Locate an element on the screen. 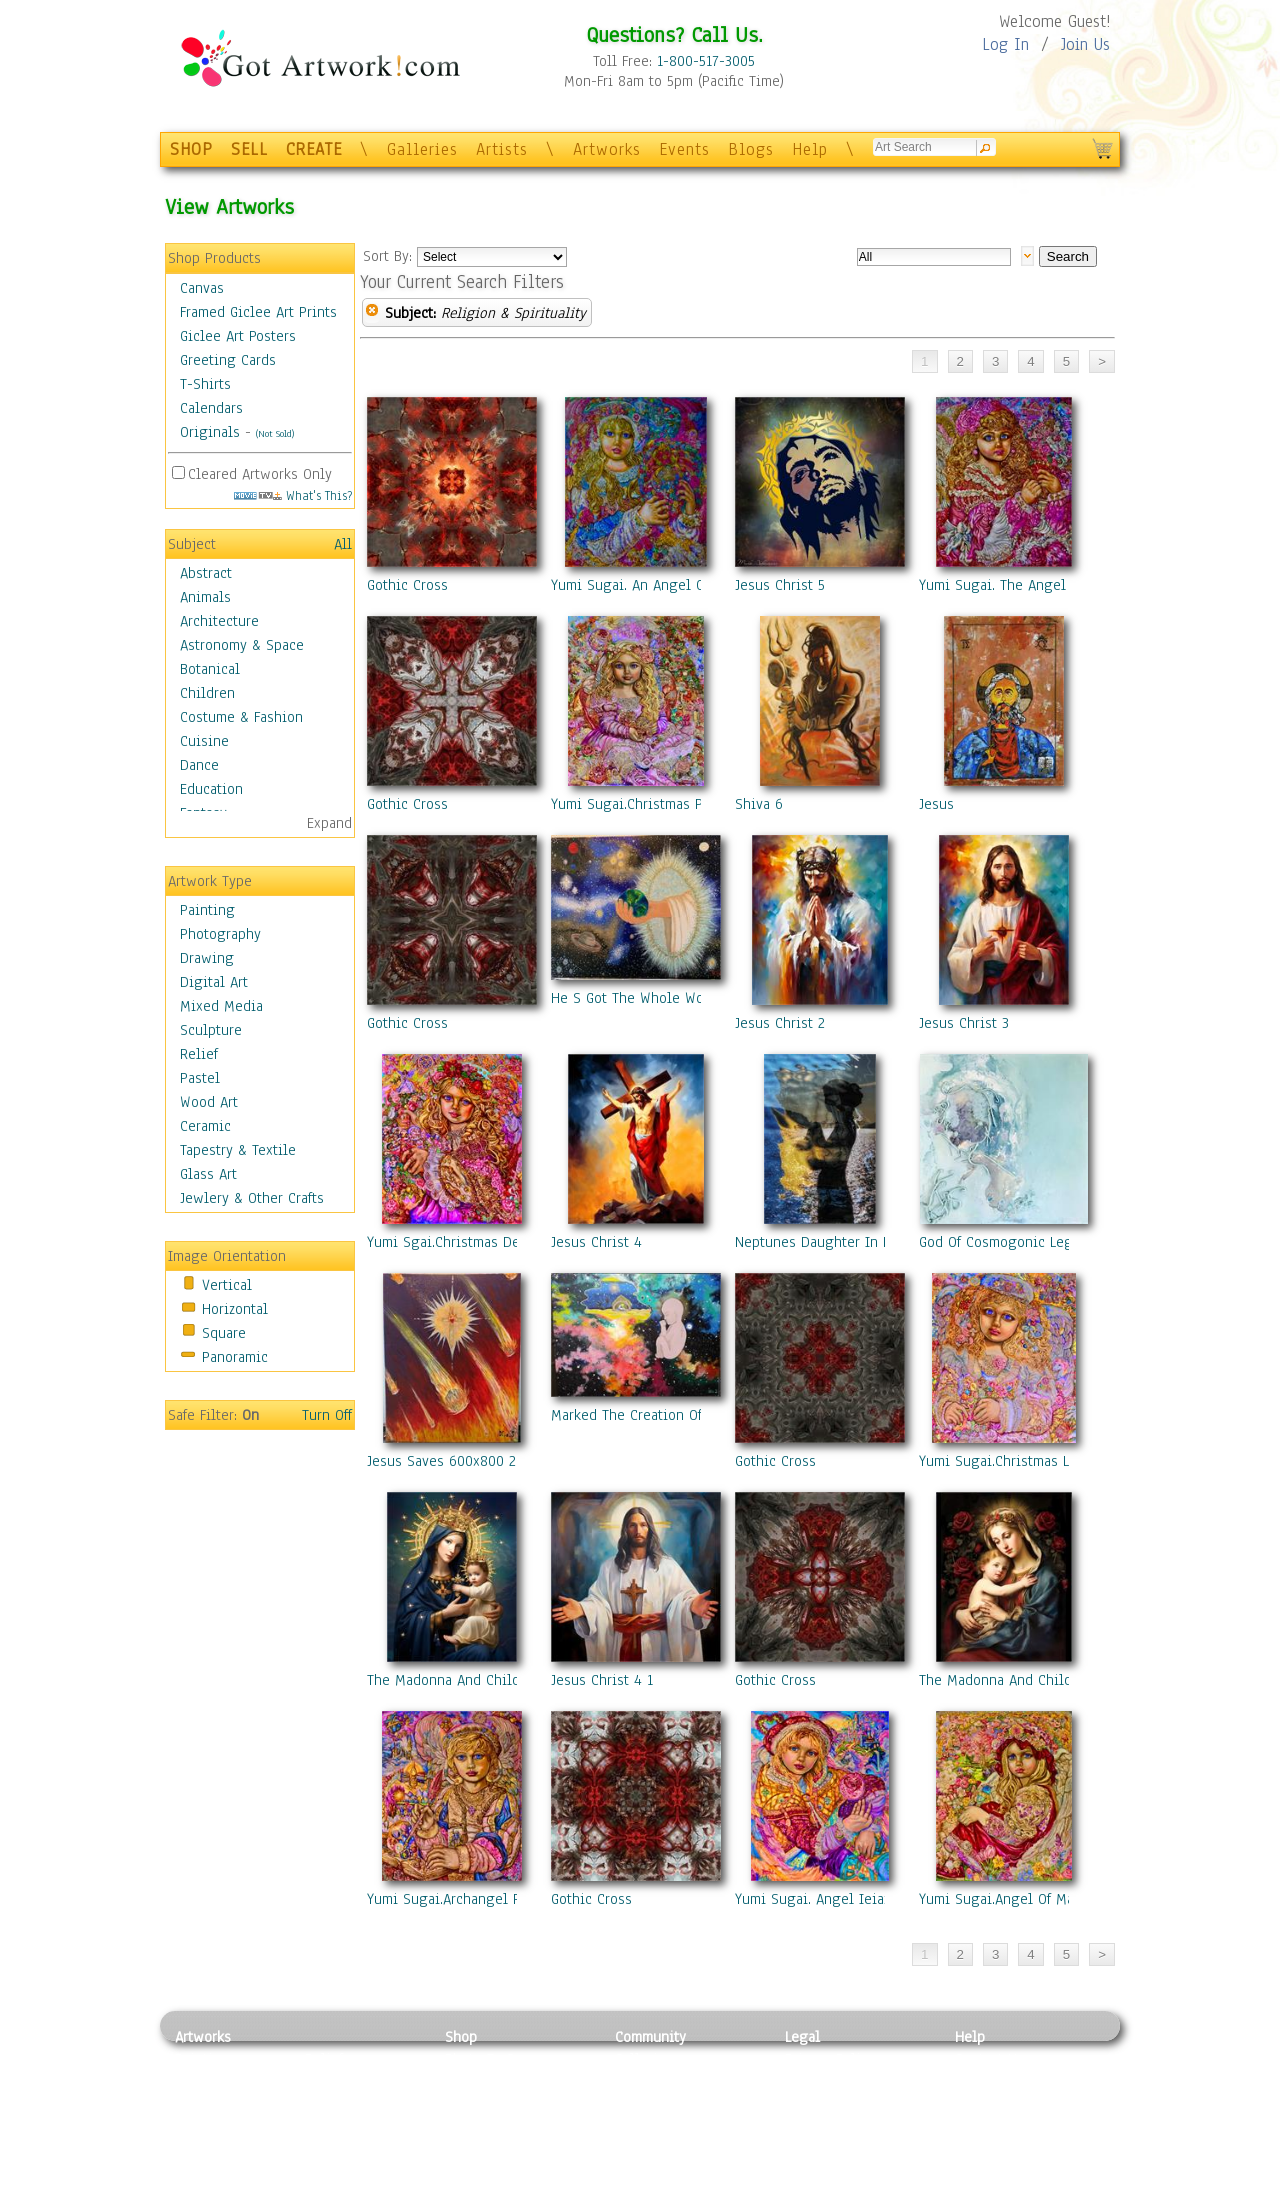 This screenshot has width=1280, height=2205. Shop is located at coordinates (461, 2037).